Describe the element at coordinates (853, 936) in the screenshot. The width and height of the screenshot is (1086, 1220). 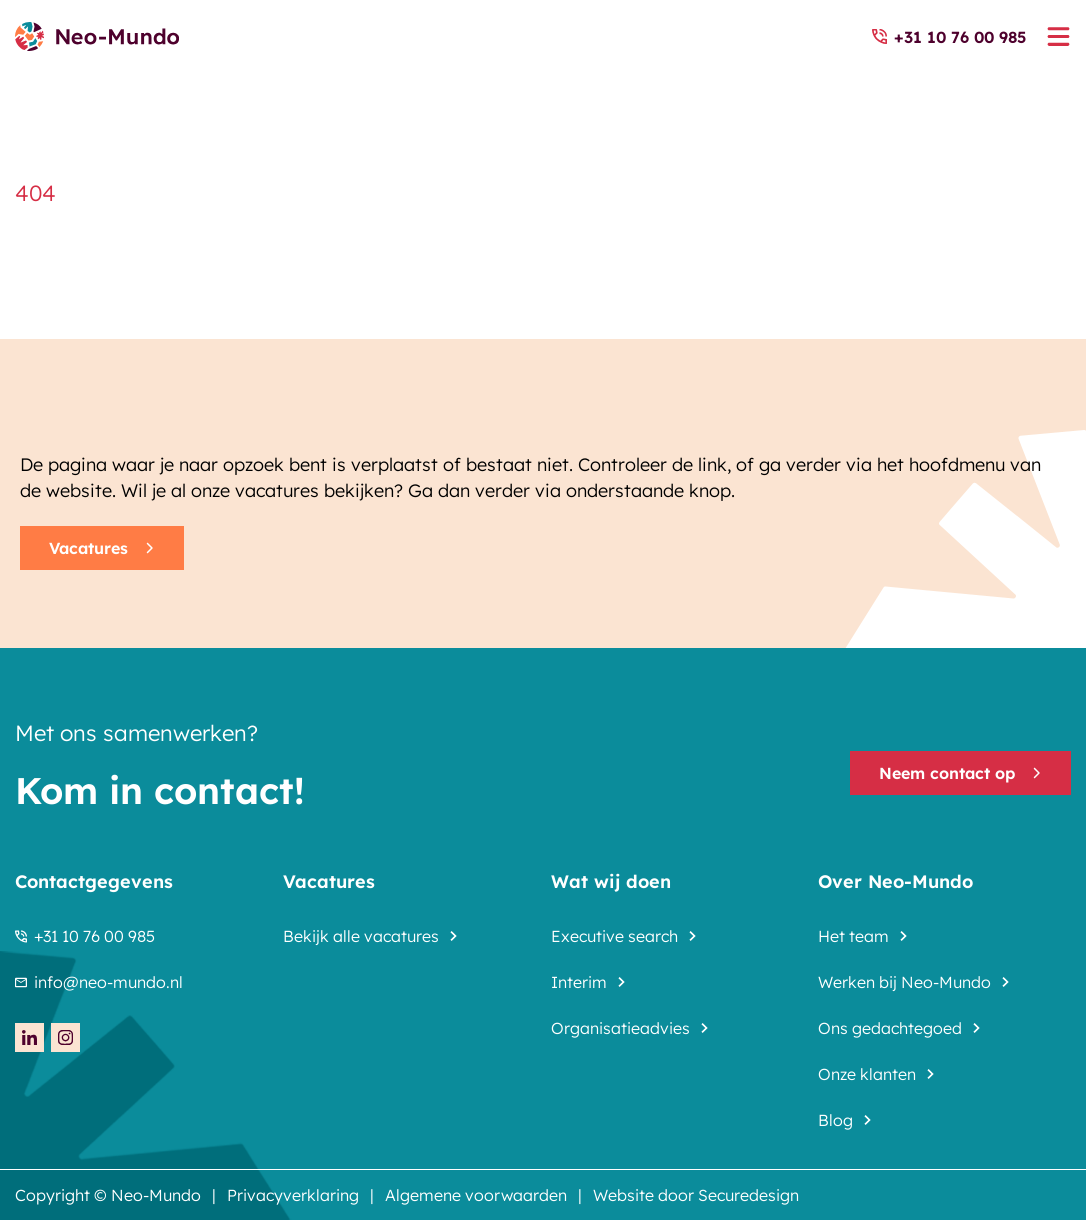
I see `Het team` at that location.